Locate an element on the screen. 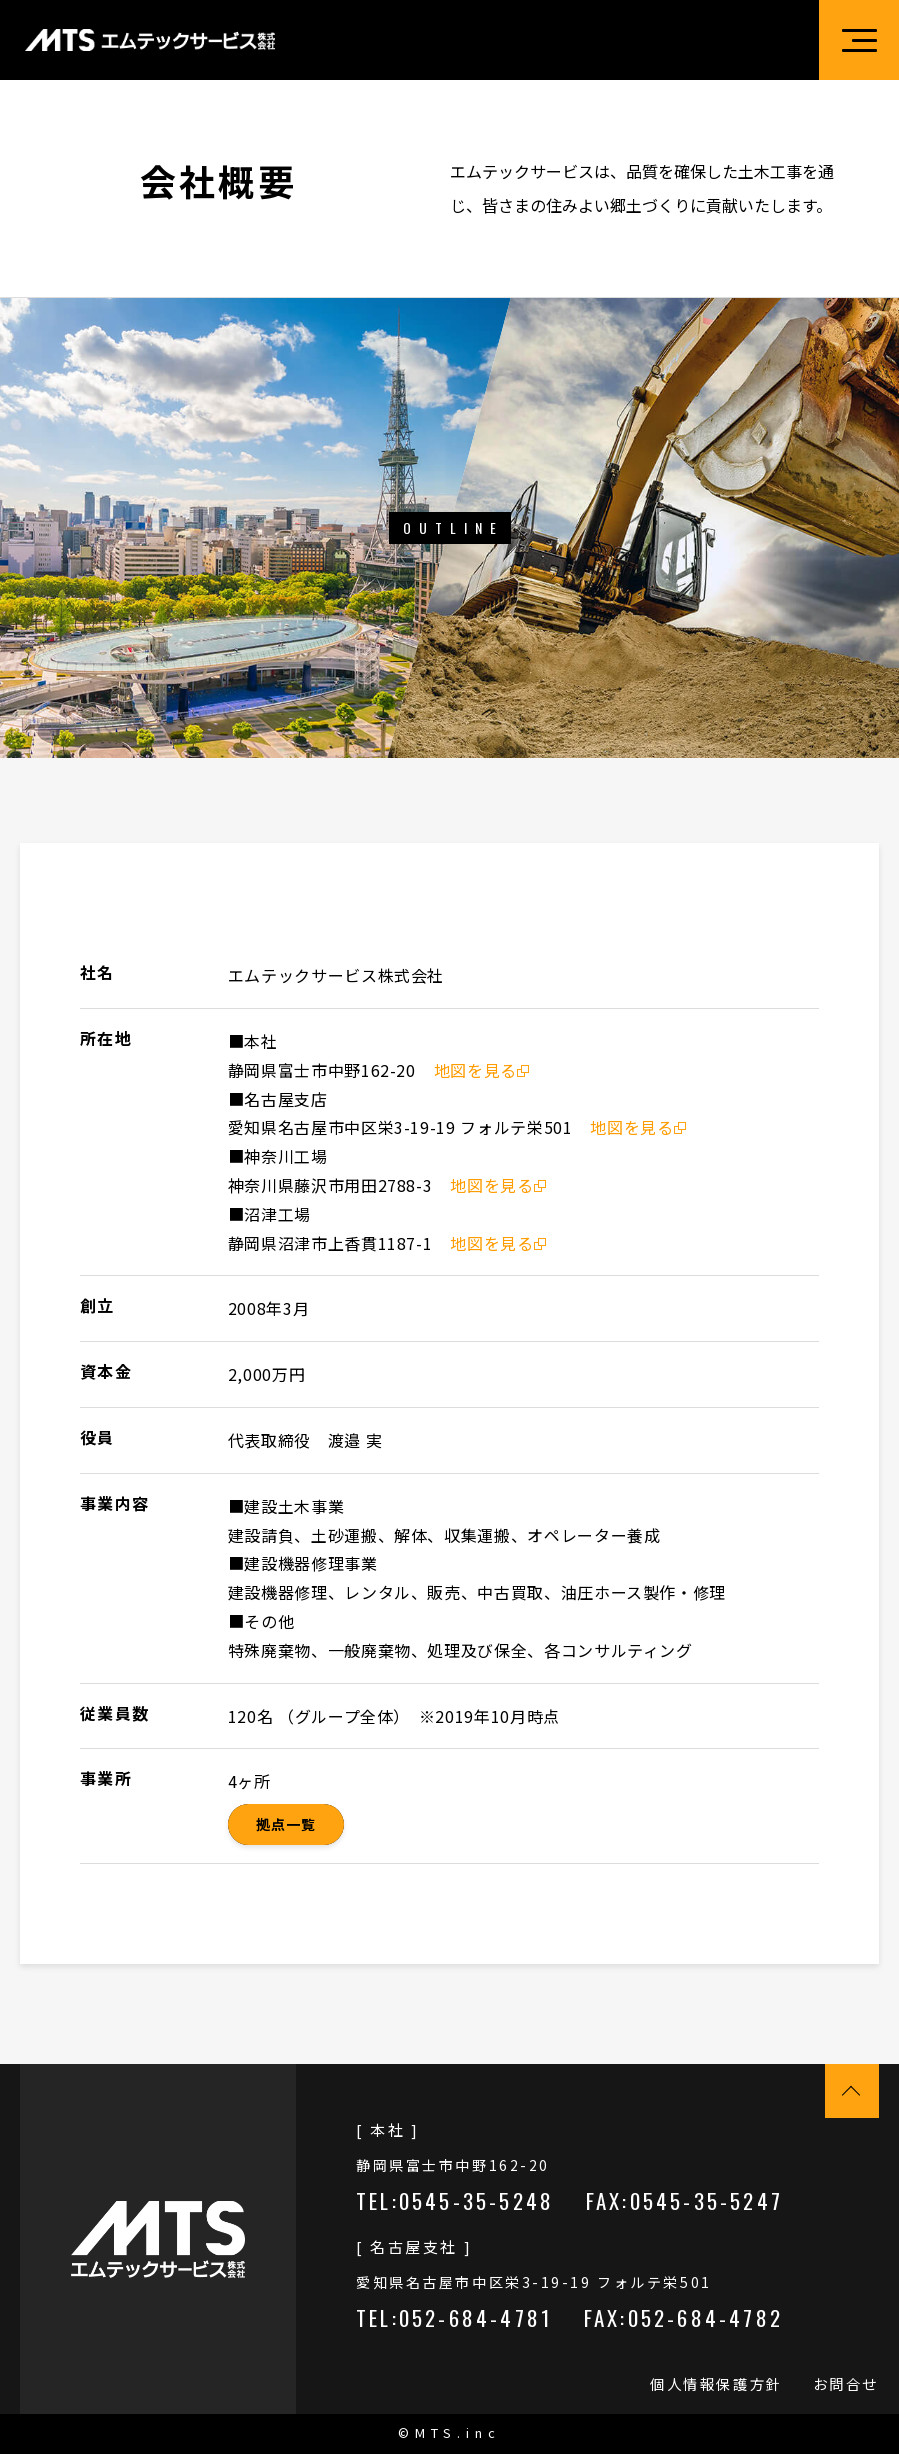  拠点一覧 is located at coordinates (286, 1824).